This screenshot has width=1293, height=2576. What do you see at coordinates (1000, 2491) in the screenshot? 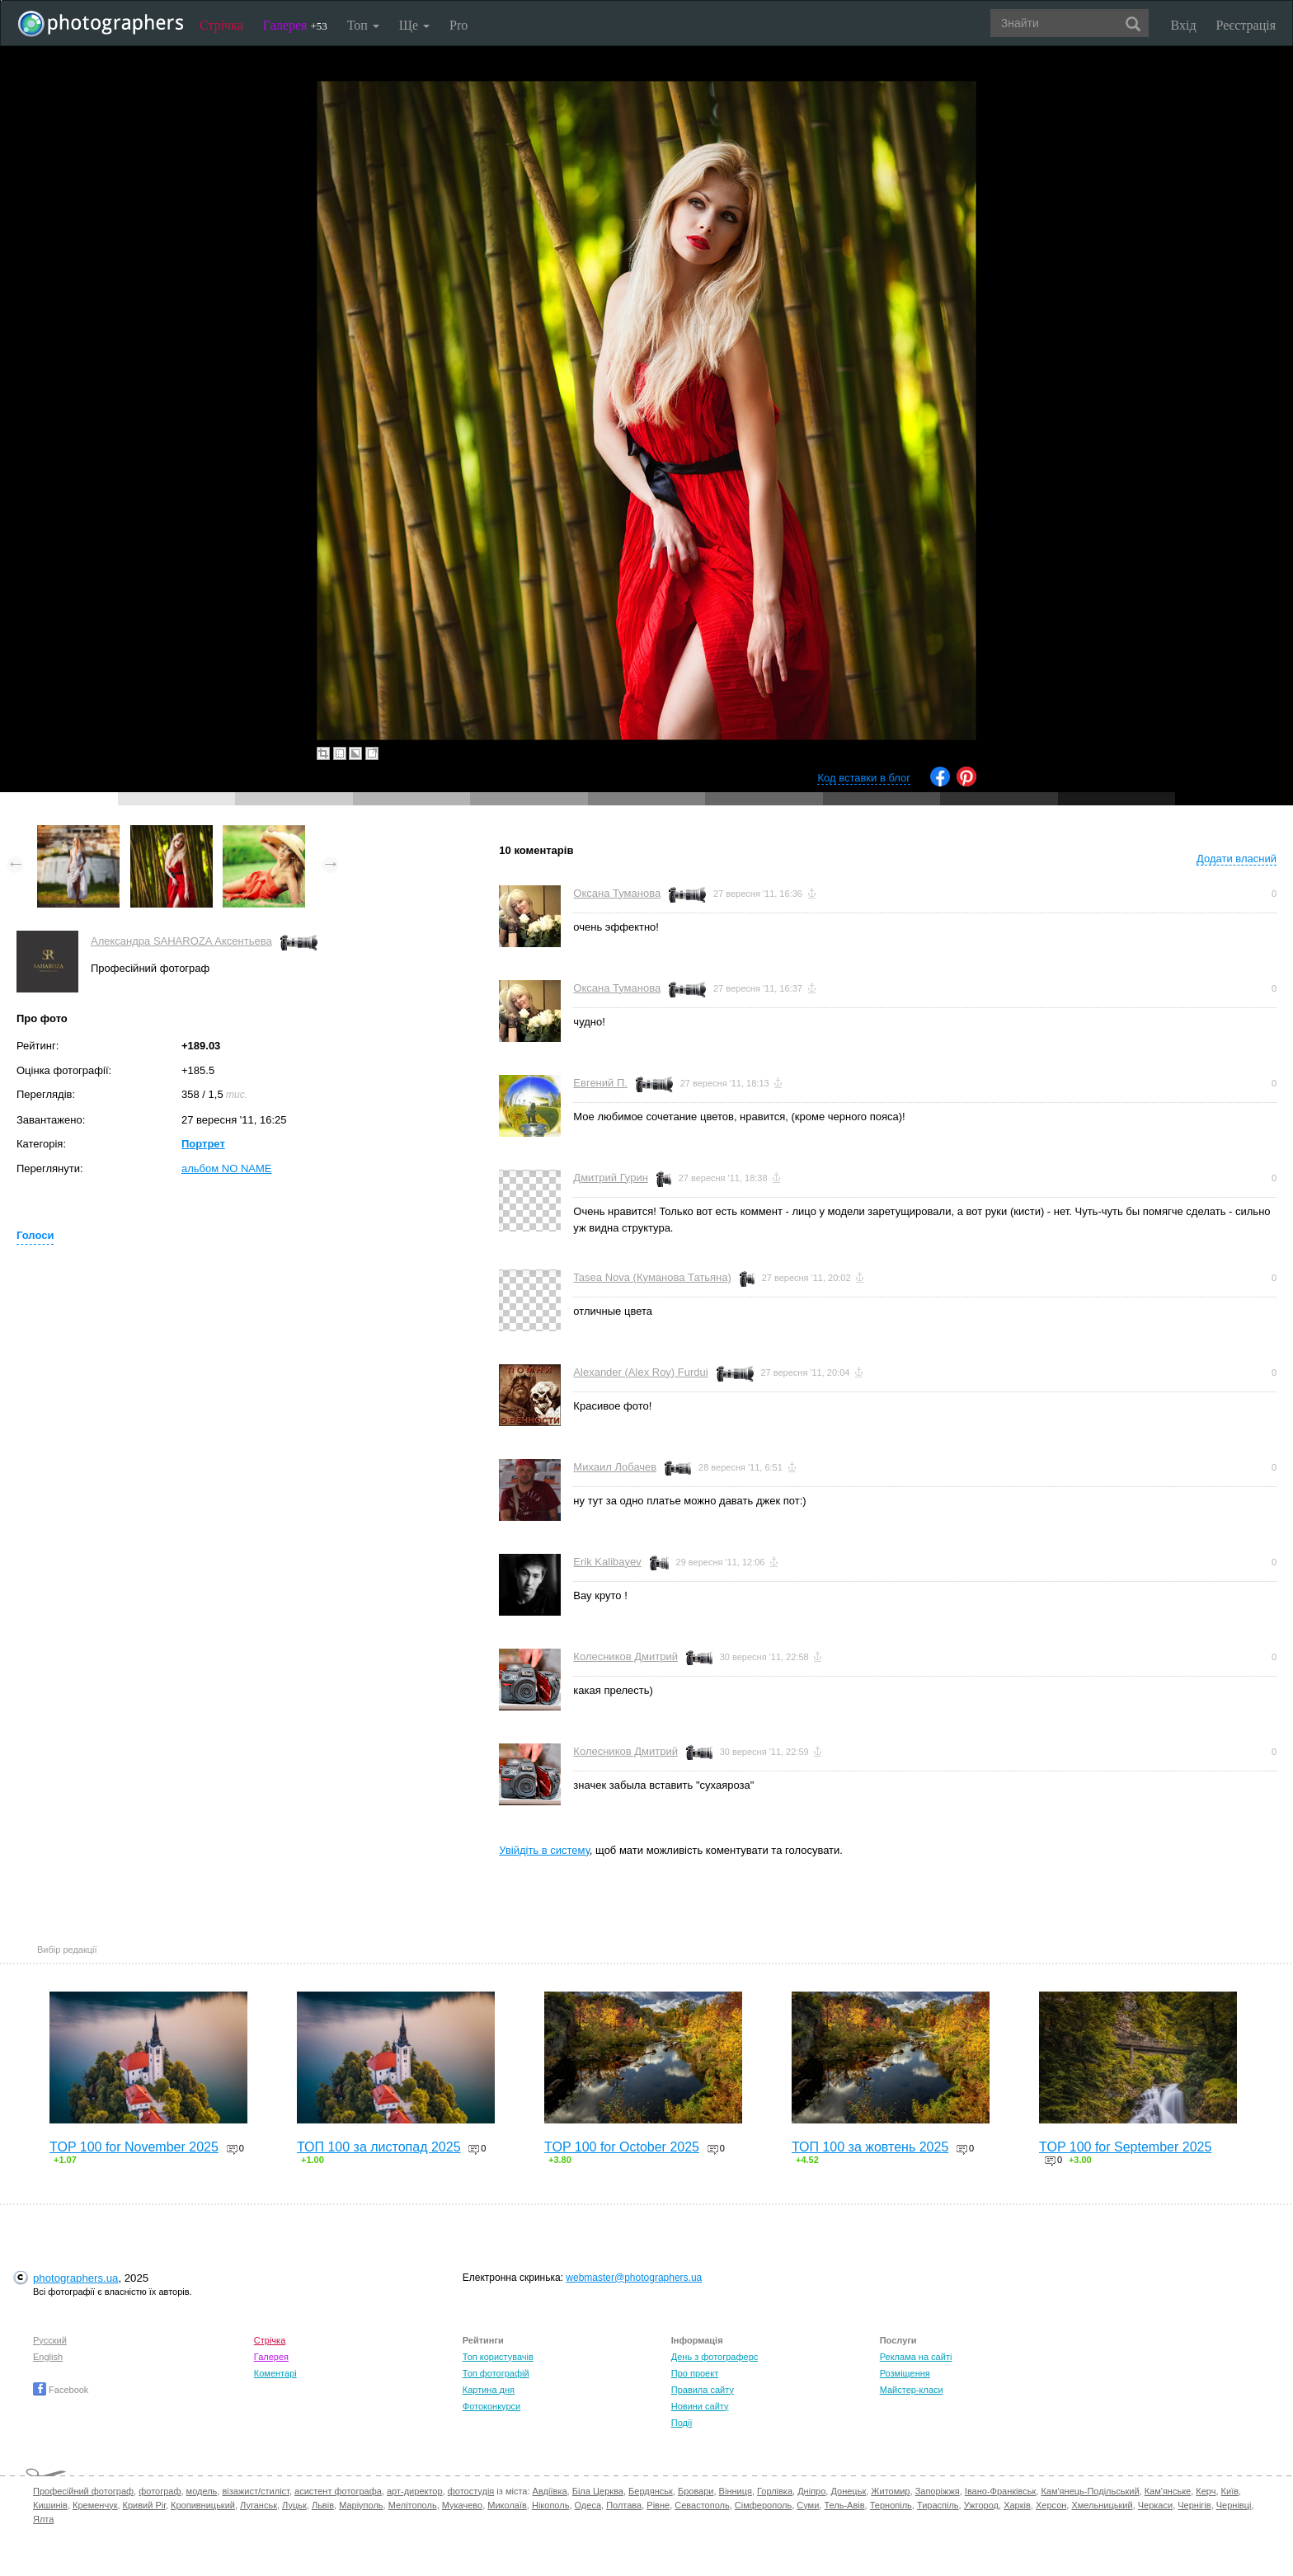
I see `Івано-Франківськ` at bounding box center [1000, 2491].